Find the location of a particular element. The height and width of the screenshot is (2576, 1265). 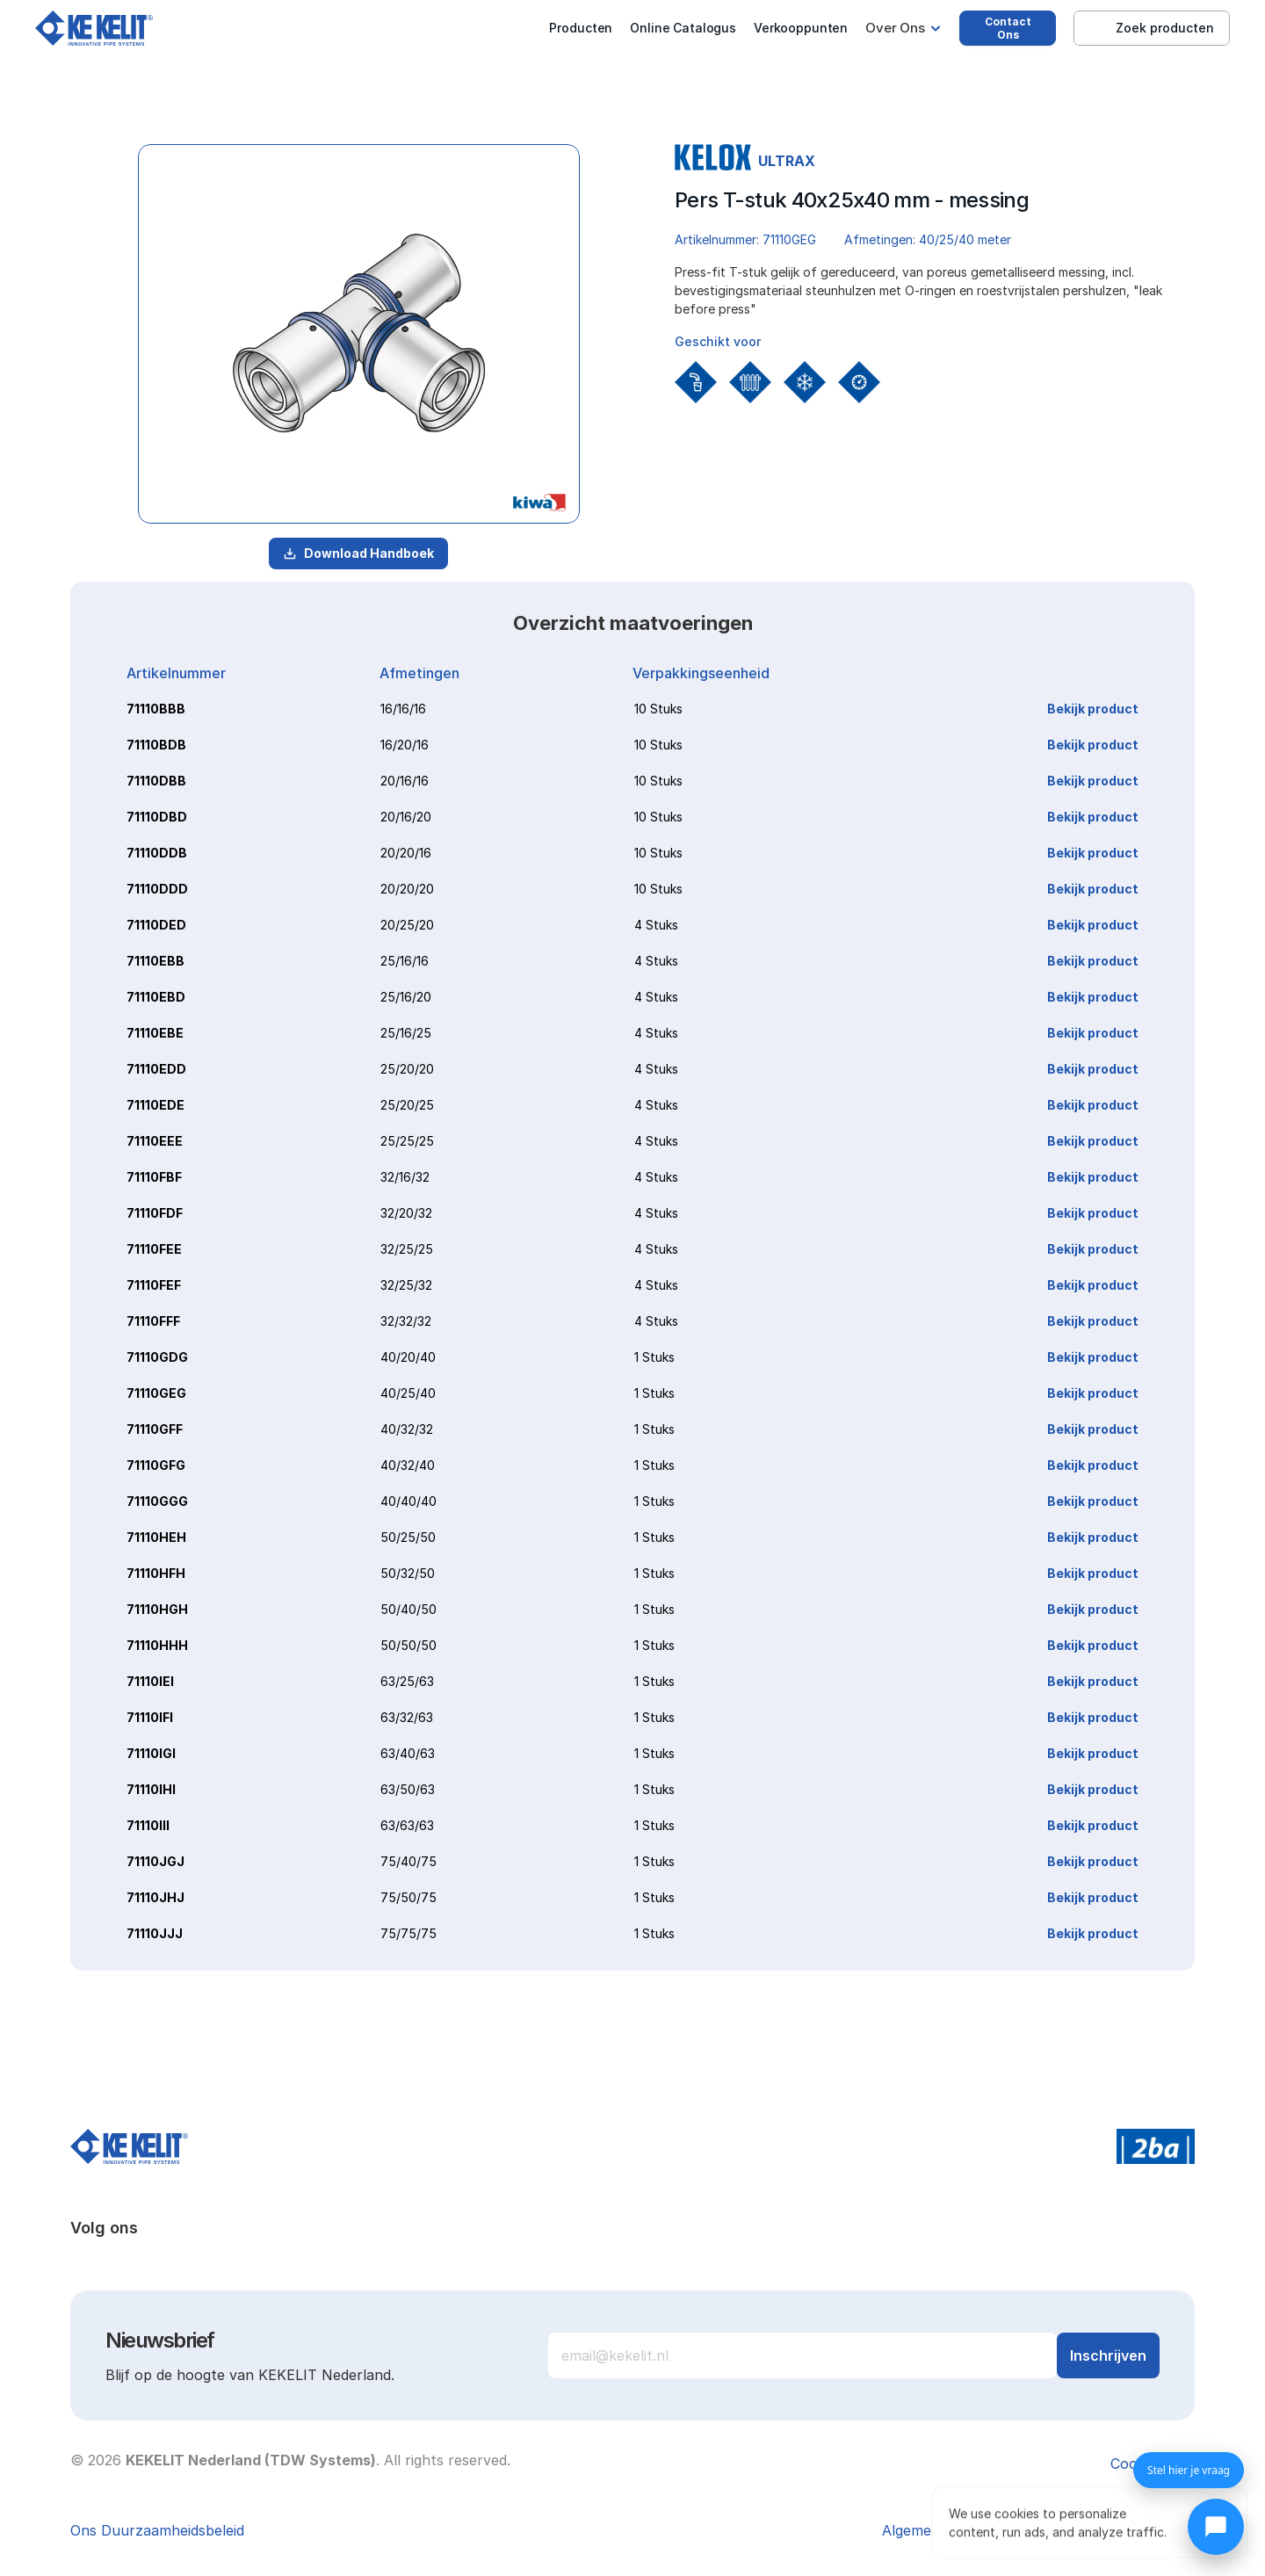

71110JJJ is located at coordinates (154, 1933).